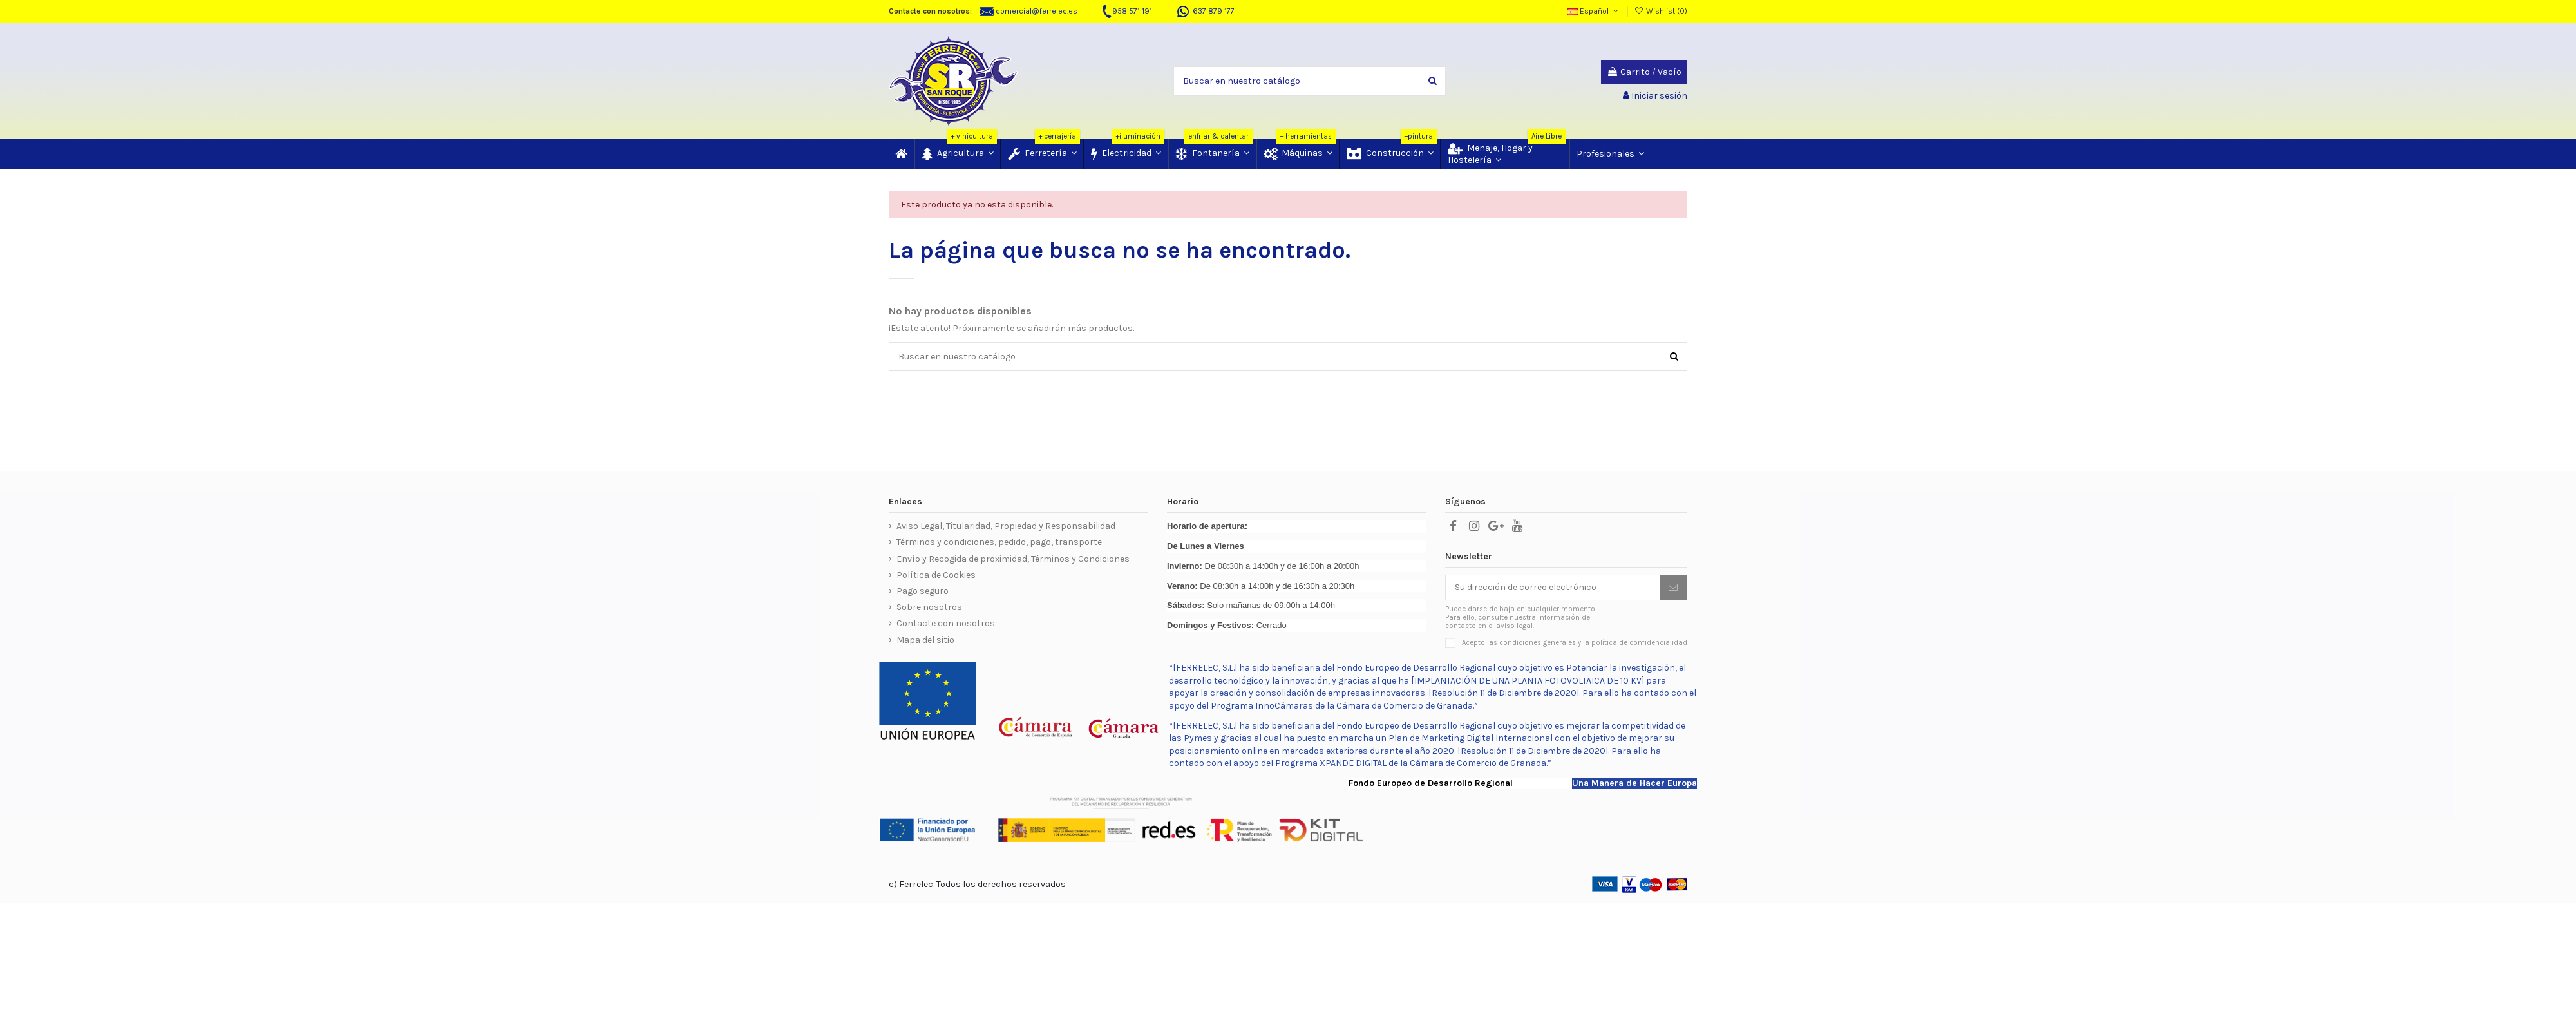  I want to click on Contacte con nosotros, so click(945, 623).